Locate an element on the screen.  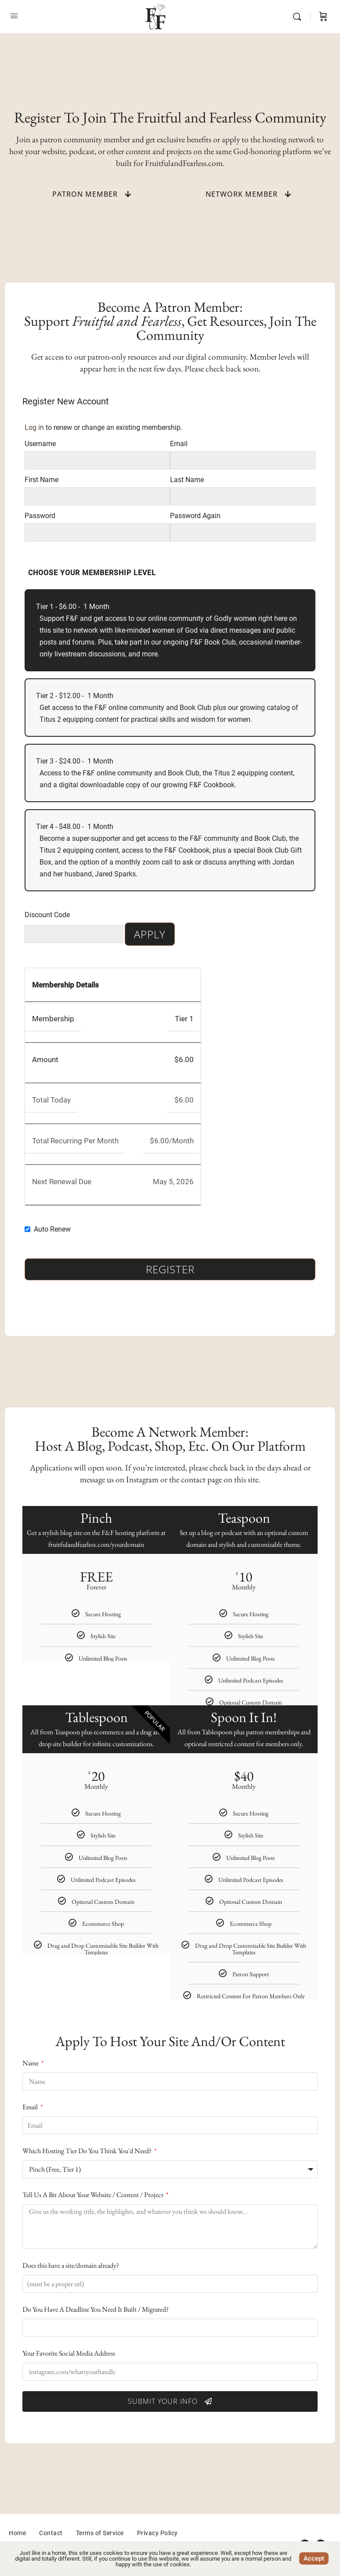
Which Hosting Tier Do You Think You'd Need? is located at coordinates (87, 2150).